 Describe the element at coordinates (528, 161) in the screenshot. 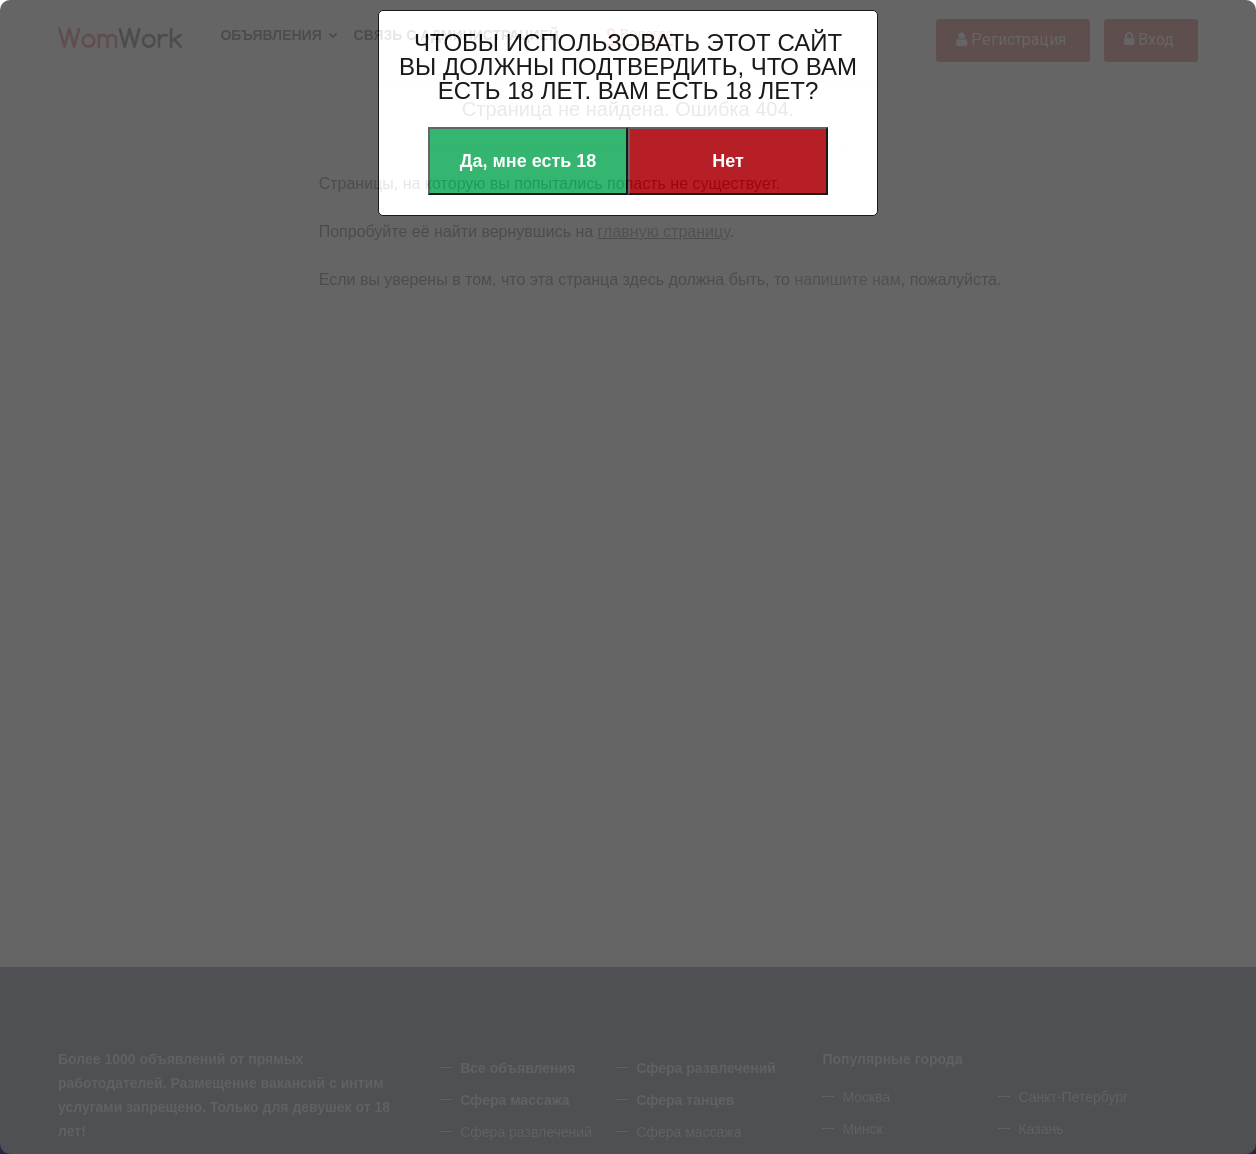

I see `Да, мне есть 18` at that location.